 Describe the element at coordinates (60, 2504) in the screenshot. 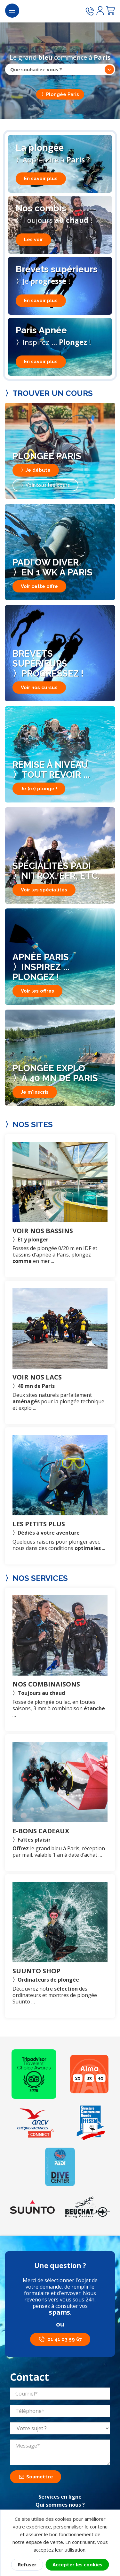

I see `Qui sommes nous ?` at that location.